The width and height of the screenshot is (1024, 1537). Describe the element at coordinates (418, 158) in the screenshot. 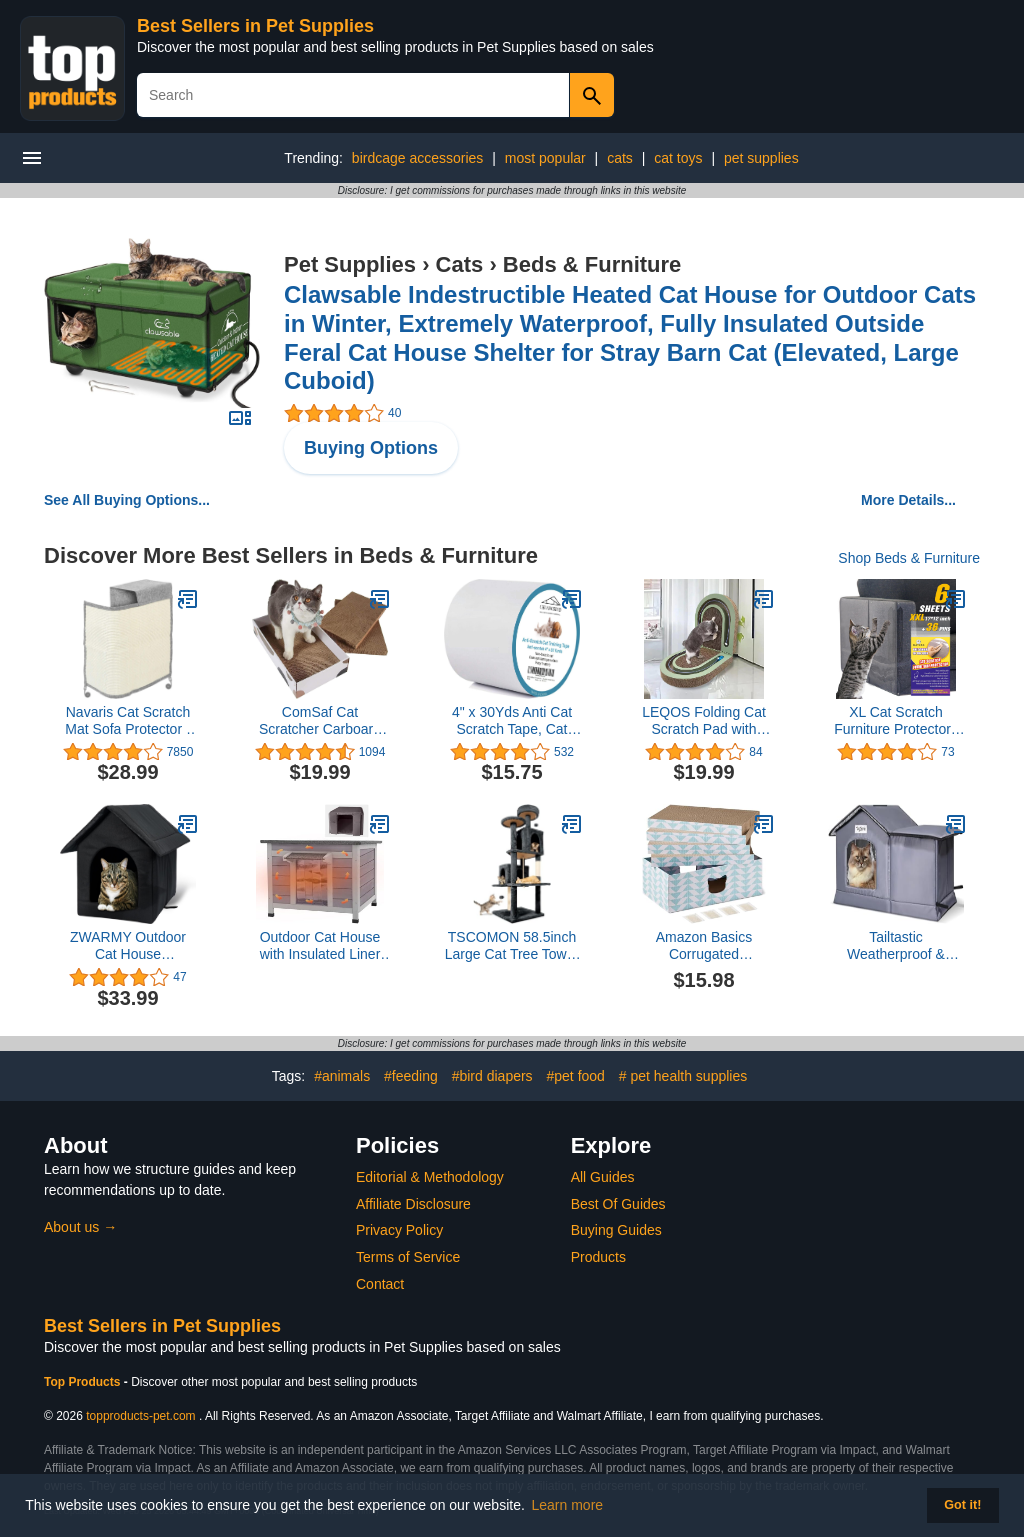

I see `birdcage accessories` at that location.